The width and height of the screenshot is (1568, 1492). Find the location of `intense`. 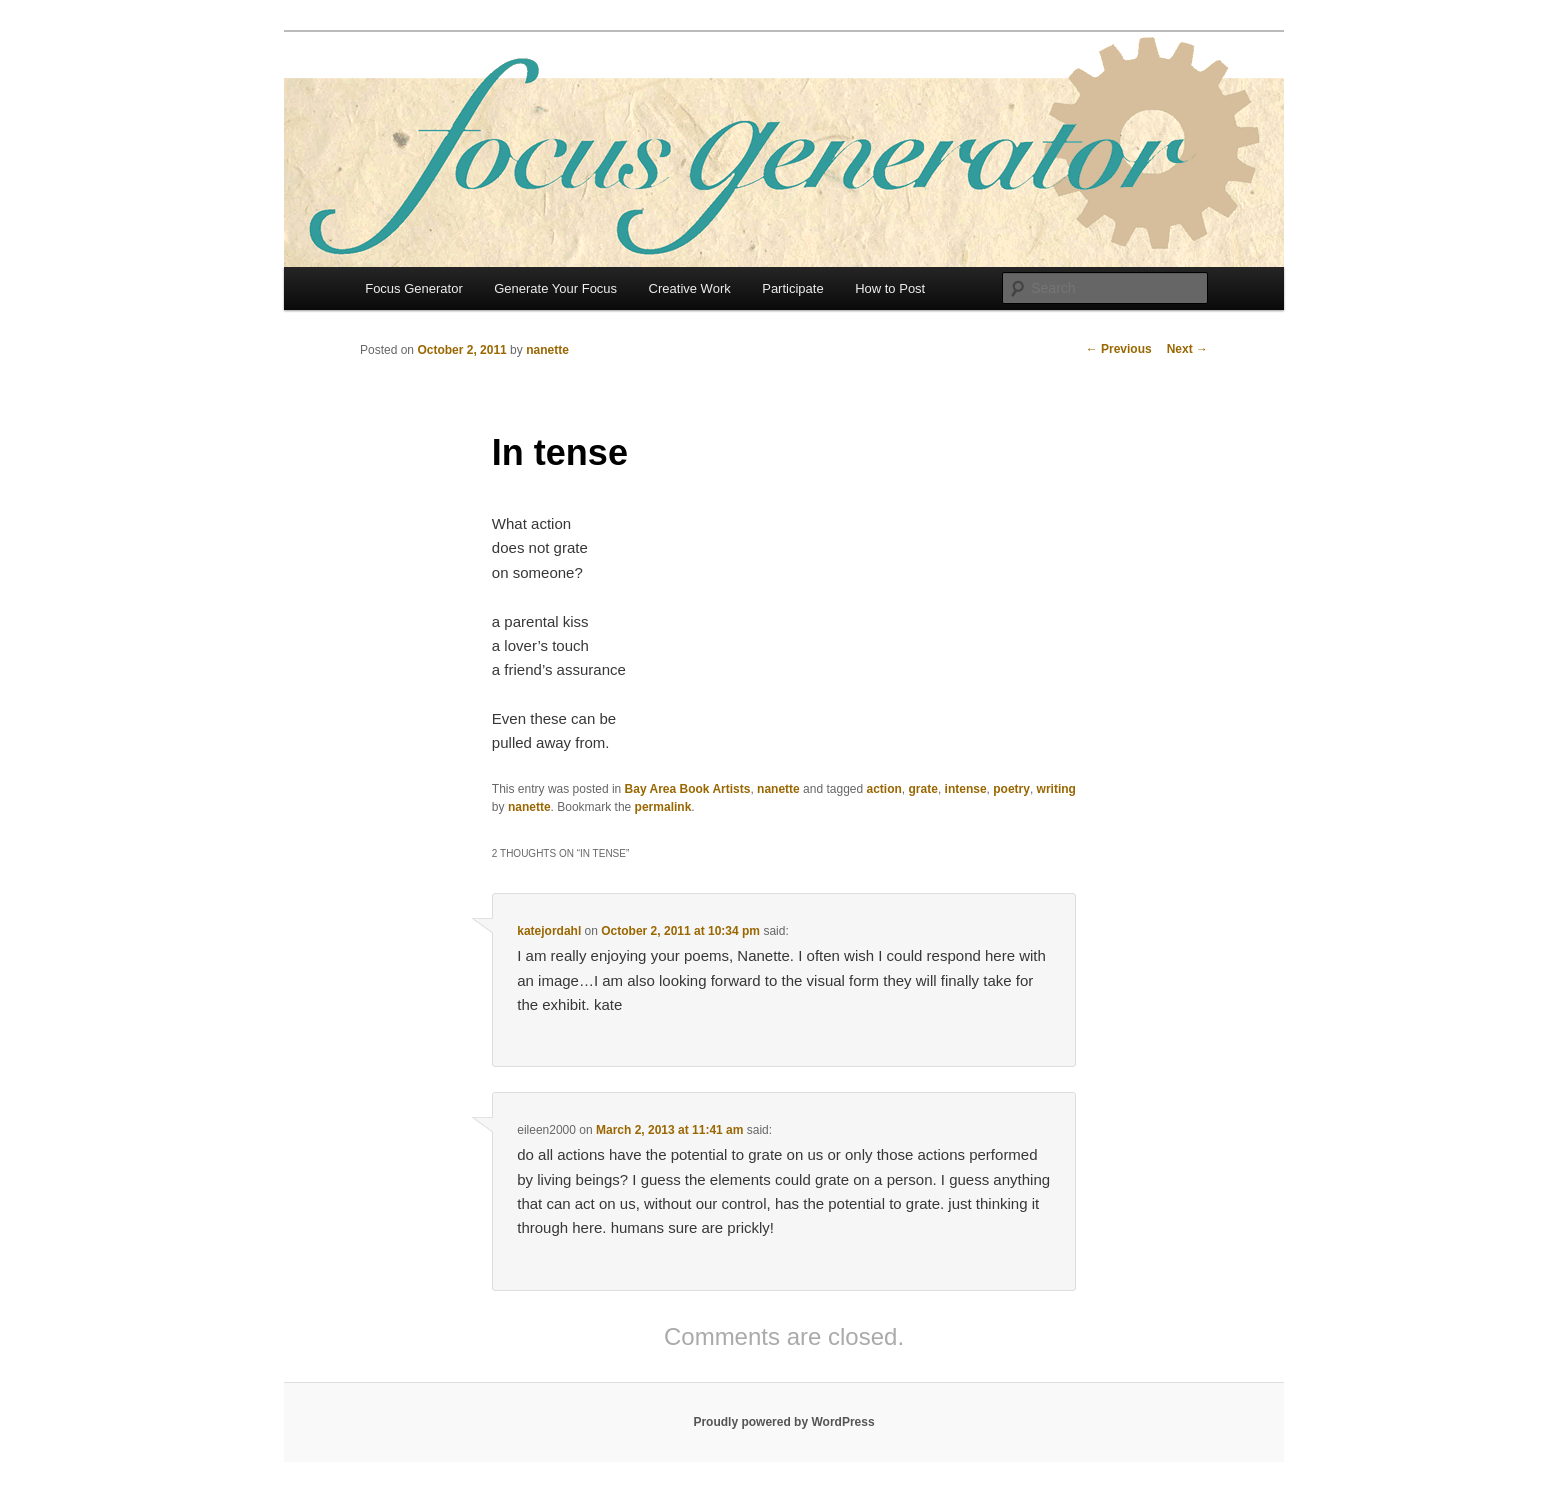

intense is located at coordinates (966, 789).